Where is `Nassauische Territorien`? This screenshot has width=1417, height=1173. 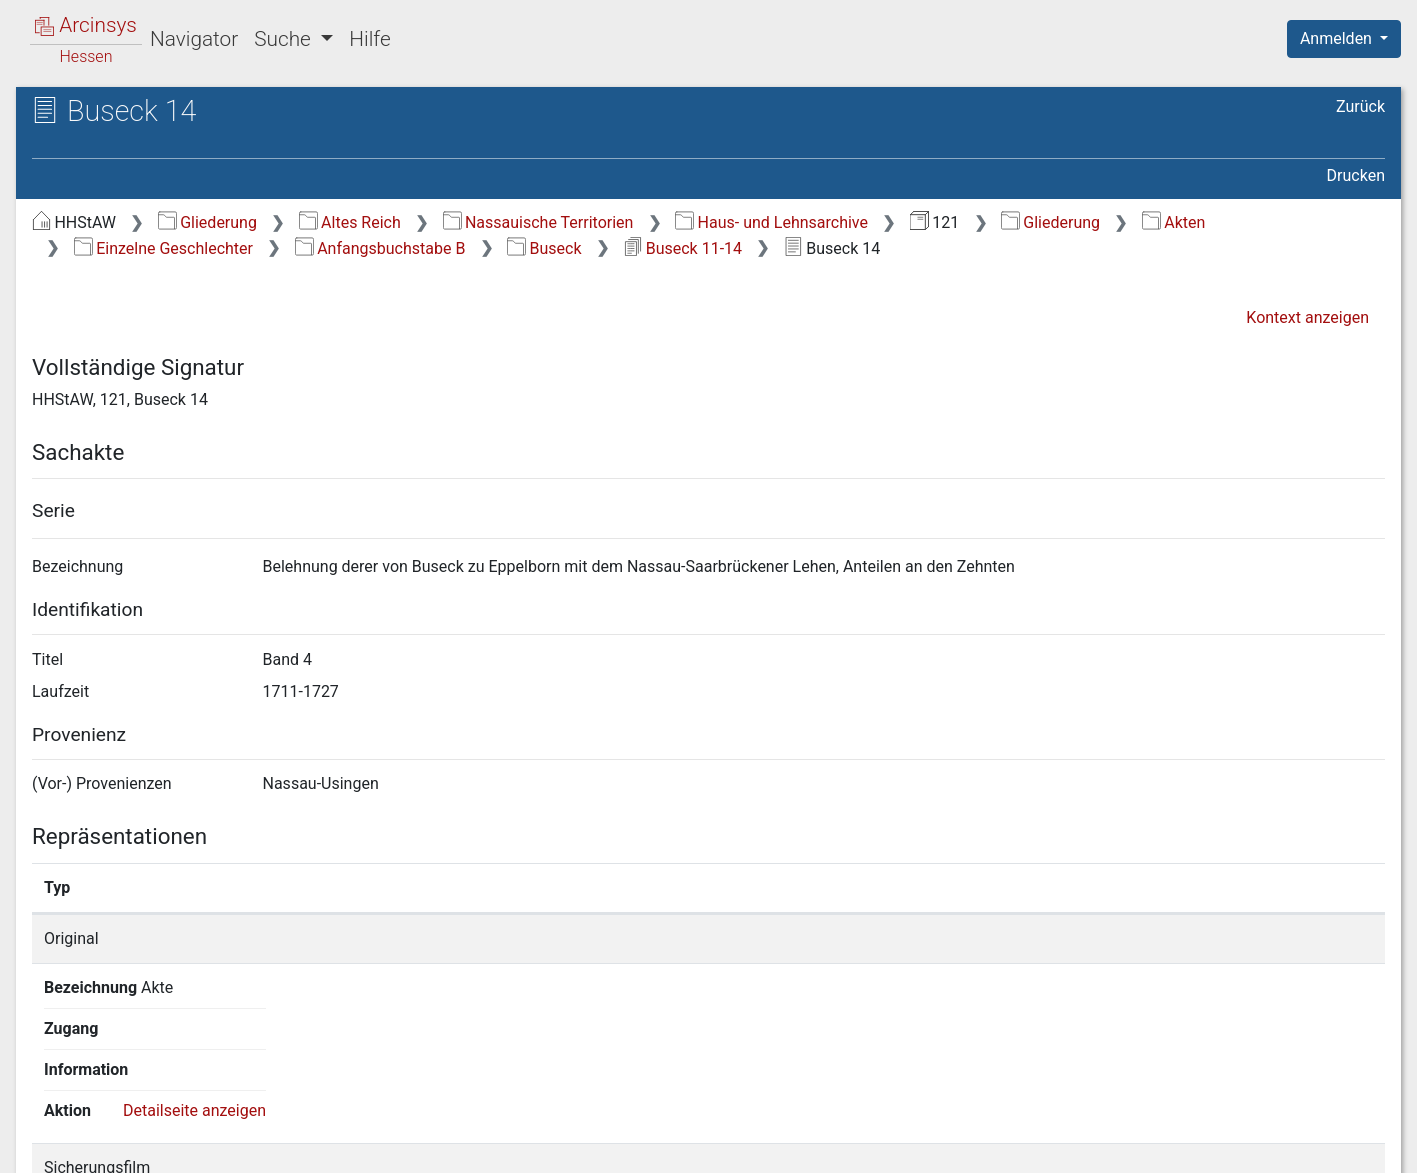
Nassauische Territorien is located at coordinates (538, 222).